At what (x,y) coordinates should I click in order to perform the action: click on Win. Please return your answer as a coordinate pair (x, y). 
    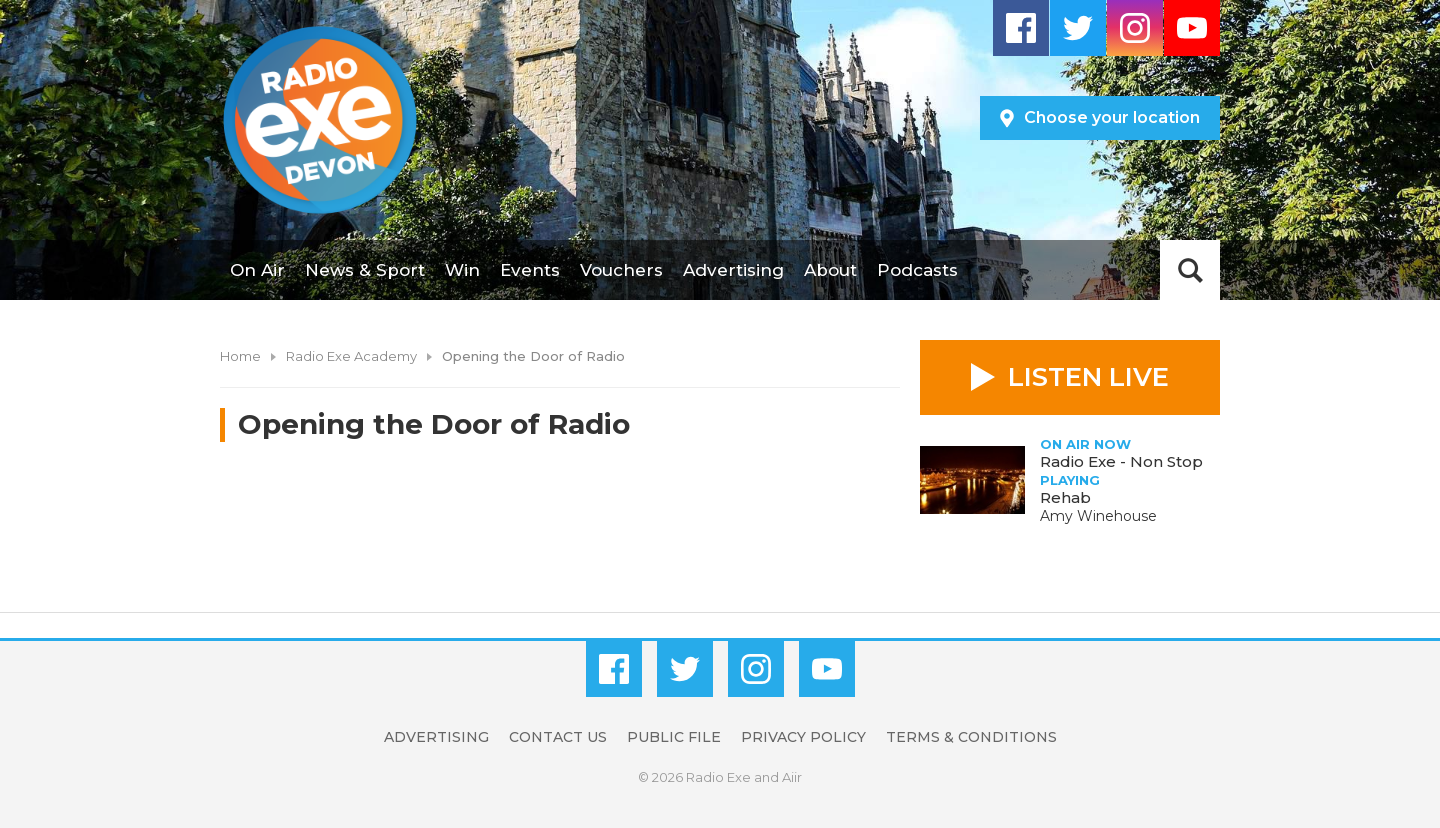
    Looking at the image, I should click on (462, 270).